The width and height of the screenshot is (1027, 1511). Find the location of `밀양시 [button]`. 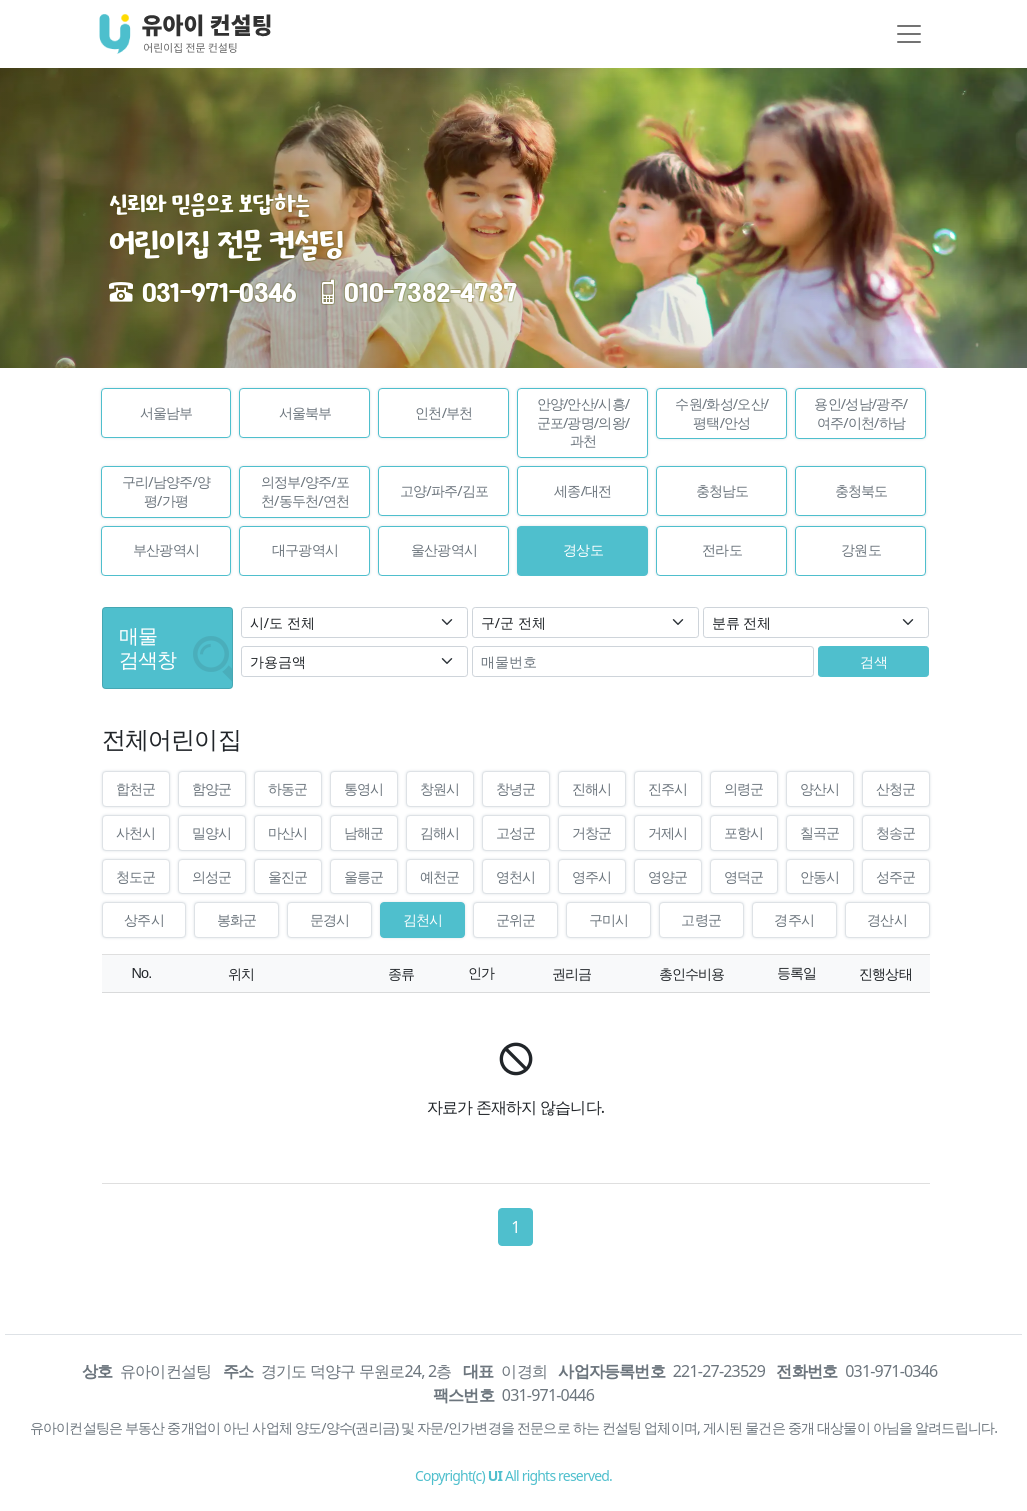

밀양시 [button] is located at coordinates (212, 832).